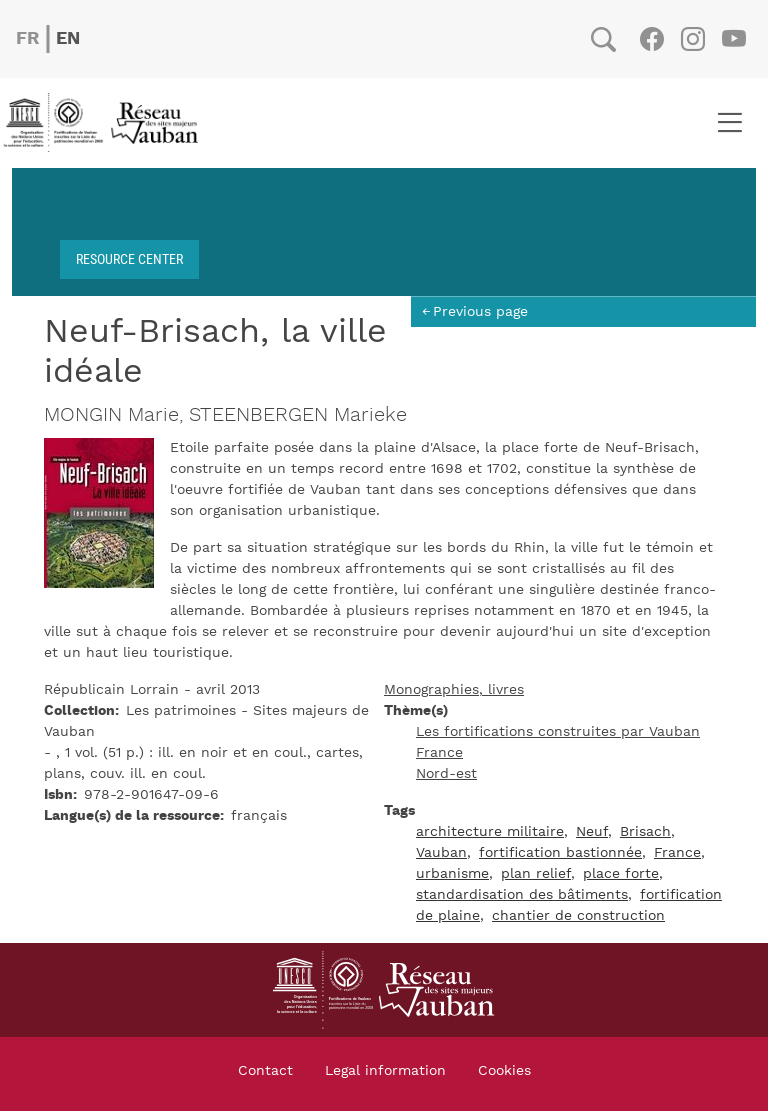 Image resolution: width=768 pixels, height=1111 pixels. I want to click on Brisach, so click(645, 832).